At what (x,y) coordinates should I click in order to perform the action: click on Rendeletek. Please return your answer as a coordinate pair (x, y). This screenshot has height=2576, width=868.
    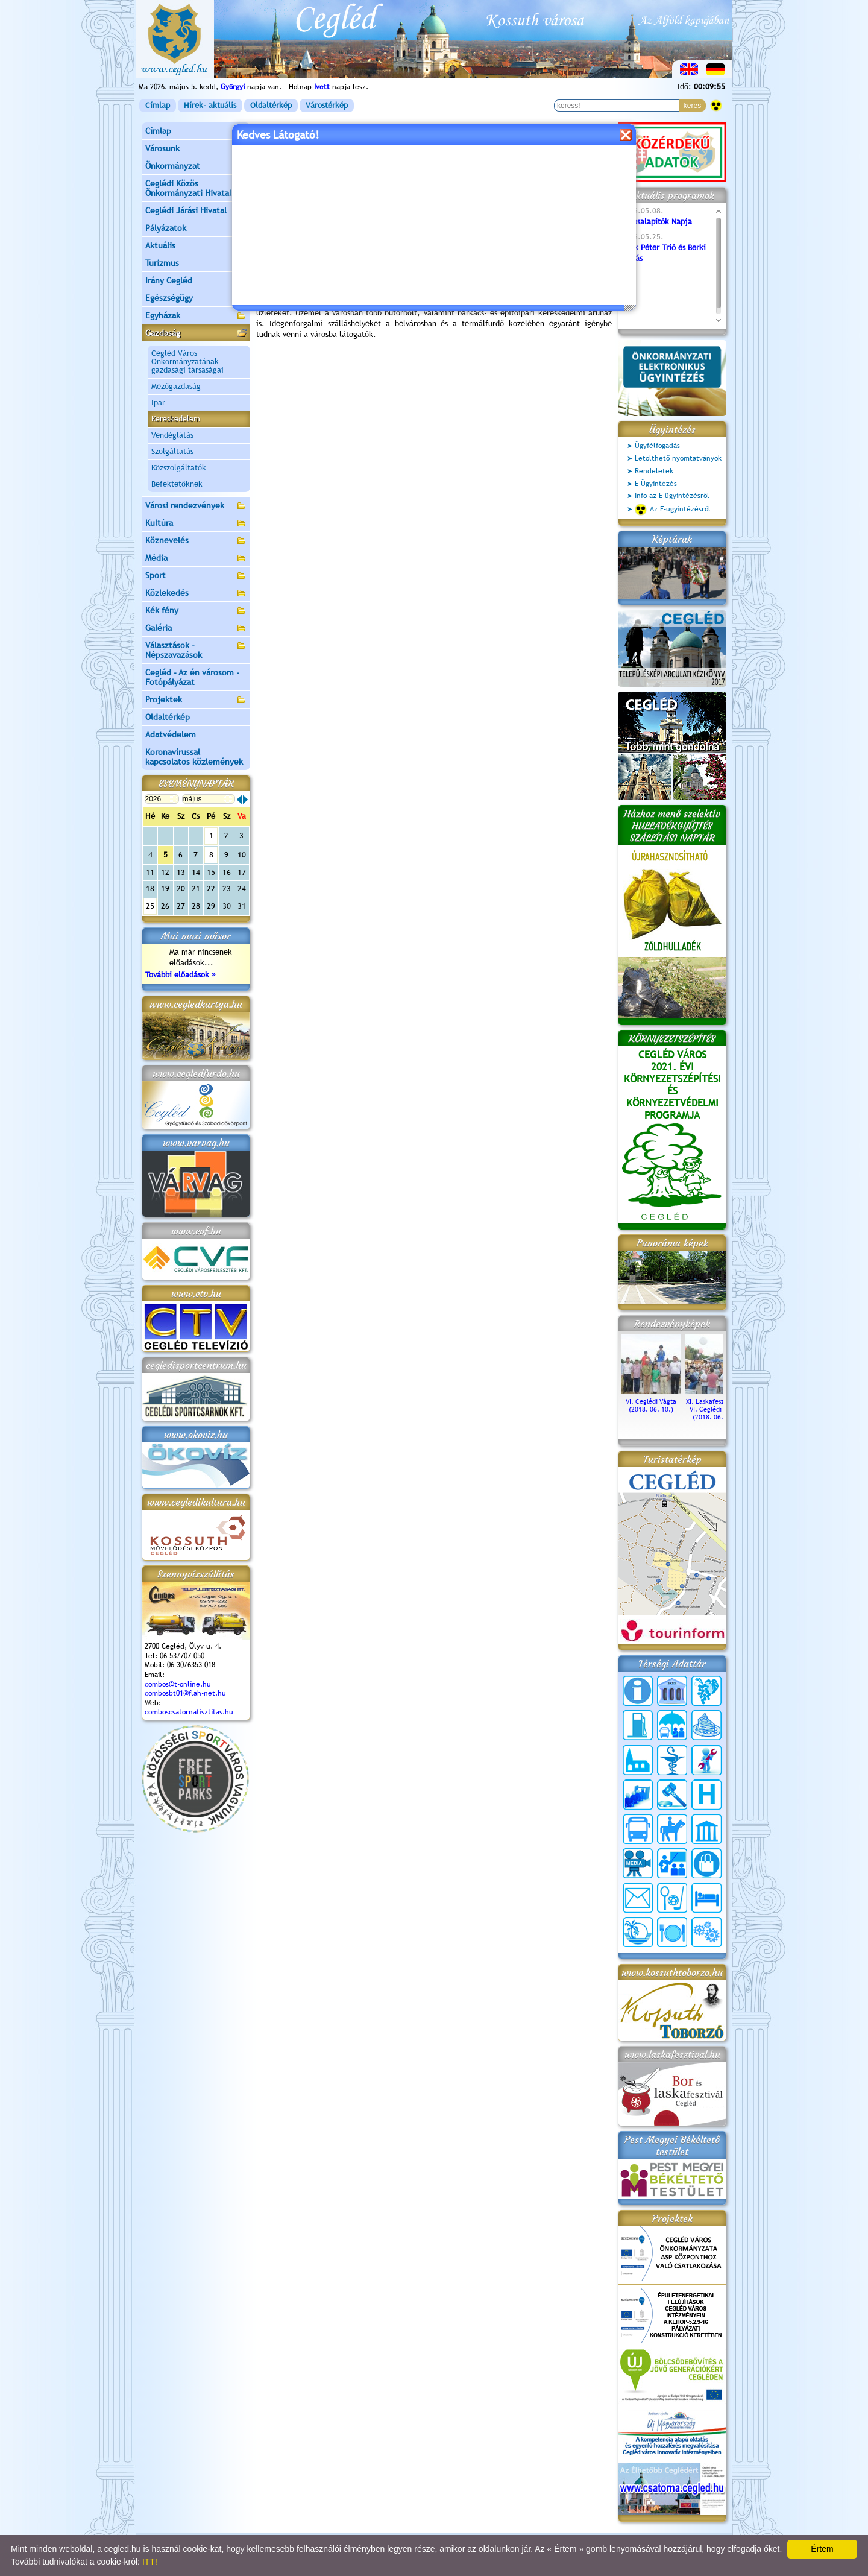
    Looking at the image, I should click on (654, 471).